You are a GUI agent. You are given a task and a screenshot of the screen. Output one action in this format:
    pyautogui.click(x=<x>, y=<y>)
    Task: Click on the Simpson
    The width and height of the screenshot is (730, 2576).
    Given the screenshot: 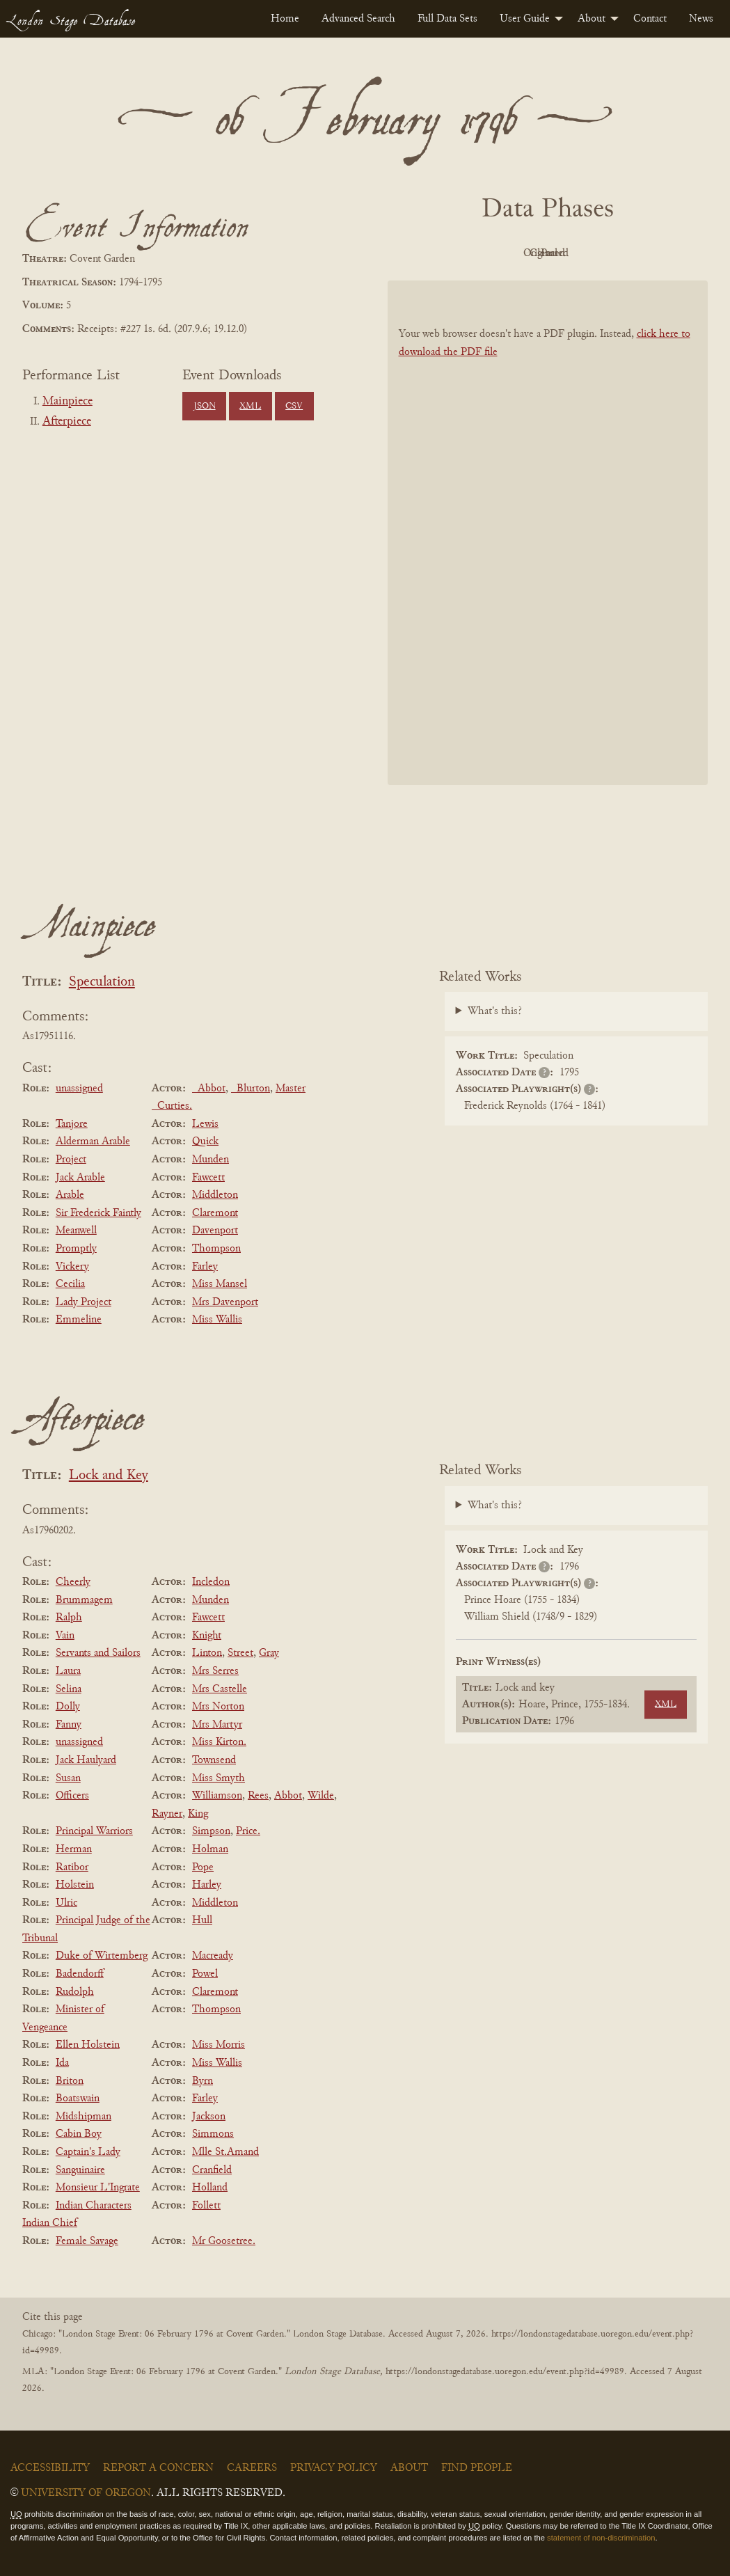 What is the action you would take?
    pyautogui.click(x=211, y=1831)
    